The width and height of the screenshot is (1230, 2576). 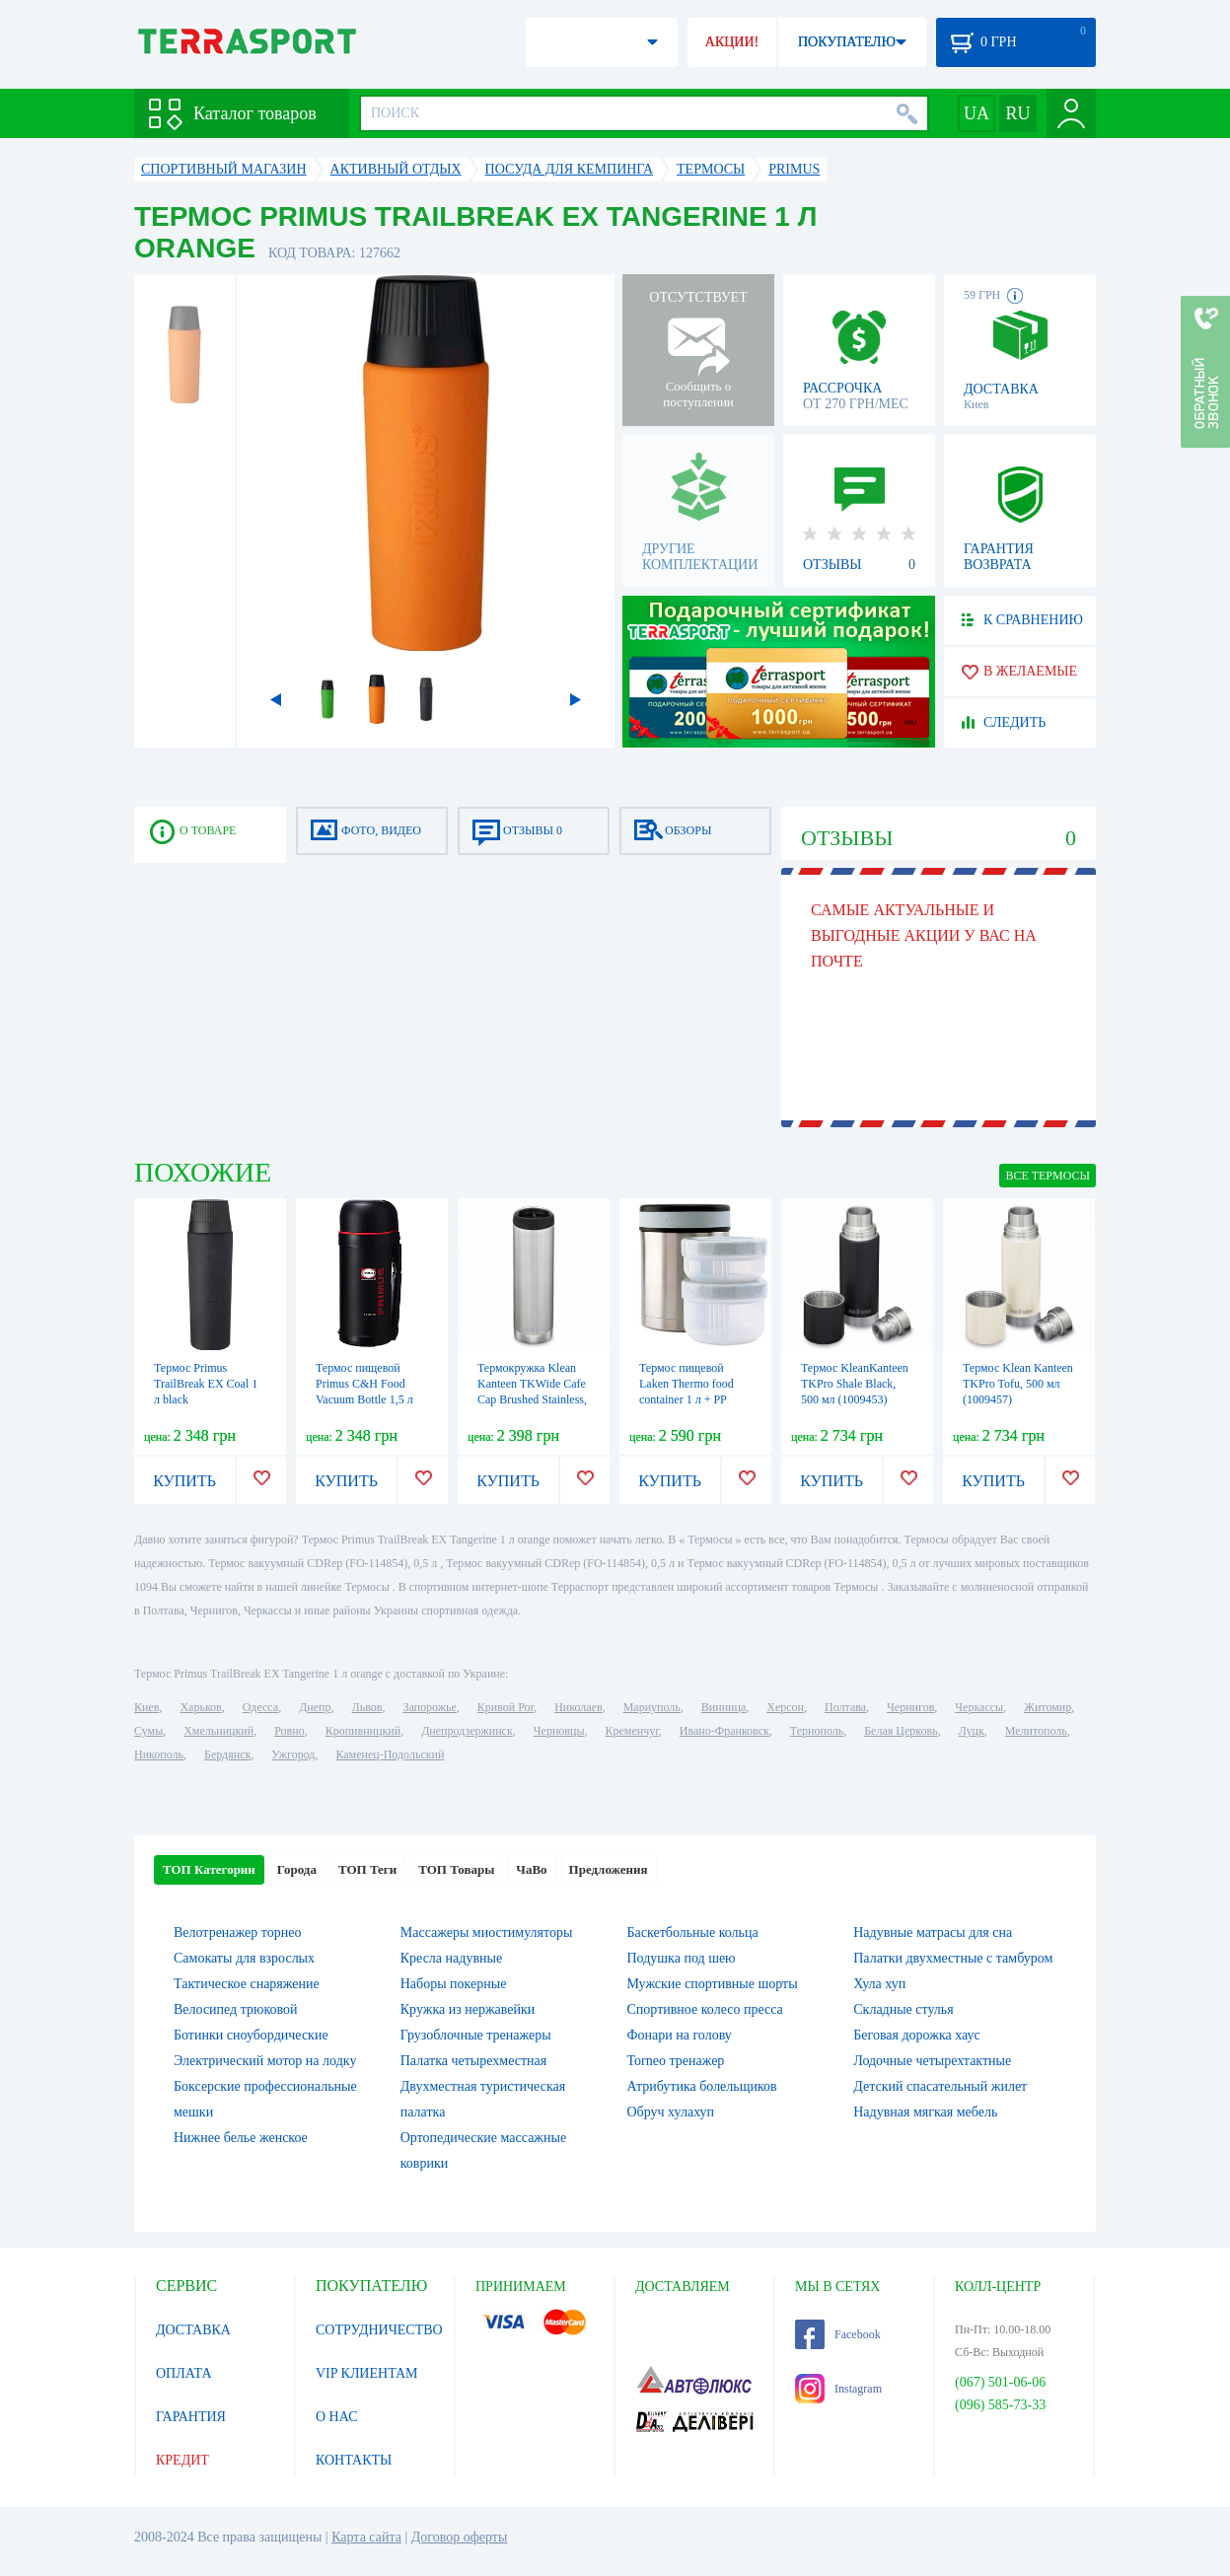 What do you see at coordinates (251, 2035) in the screenshot?
I see `Ботинки сноубордические` at bounding box center [251, 2035].